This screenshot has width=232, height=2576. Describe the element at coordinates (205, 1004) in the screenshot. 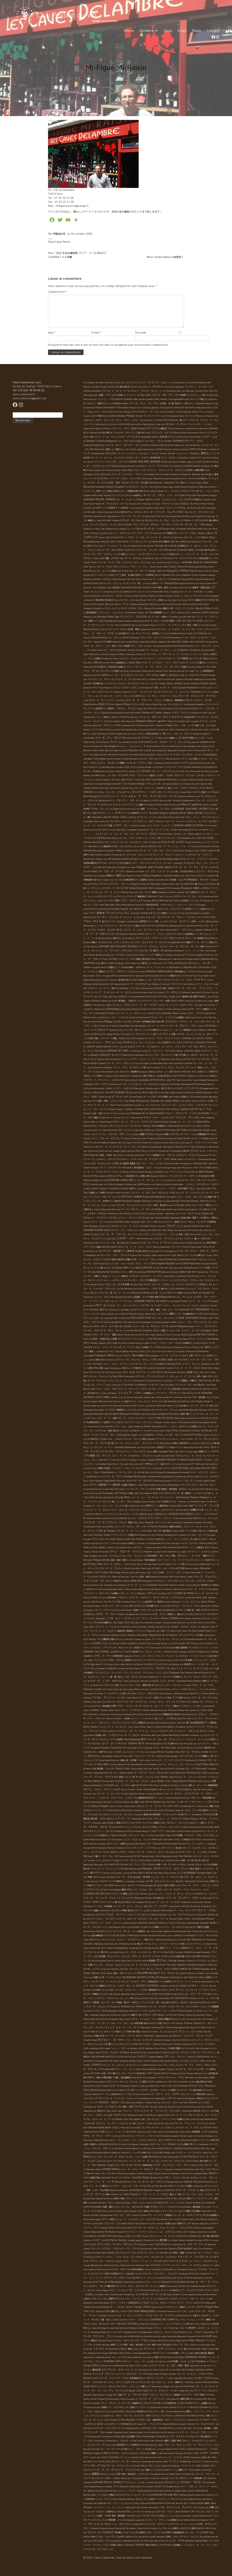

I see `wine bar Vino Veritas [wine bar Vino Veritas (1 élément)]` at that location.